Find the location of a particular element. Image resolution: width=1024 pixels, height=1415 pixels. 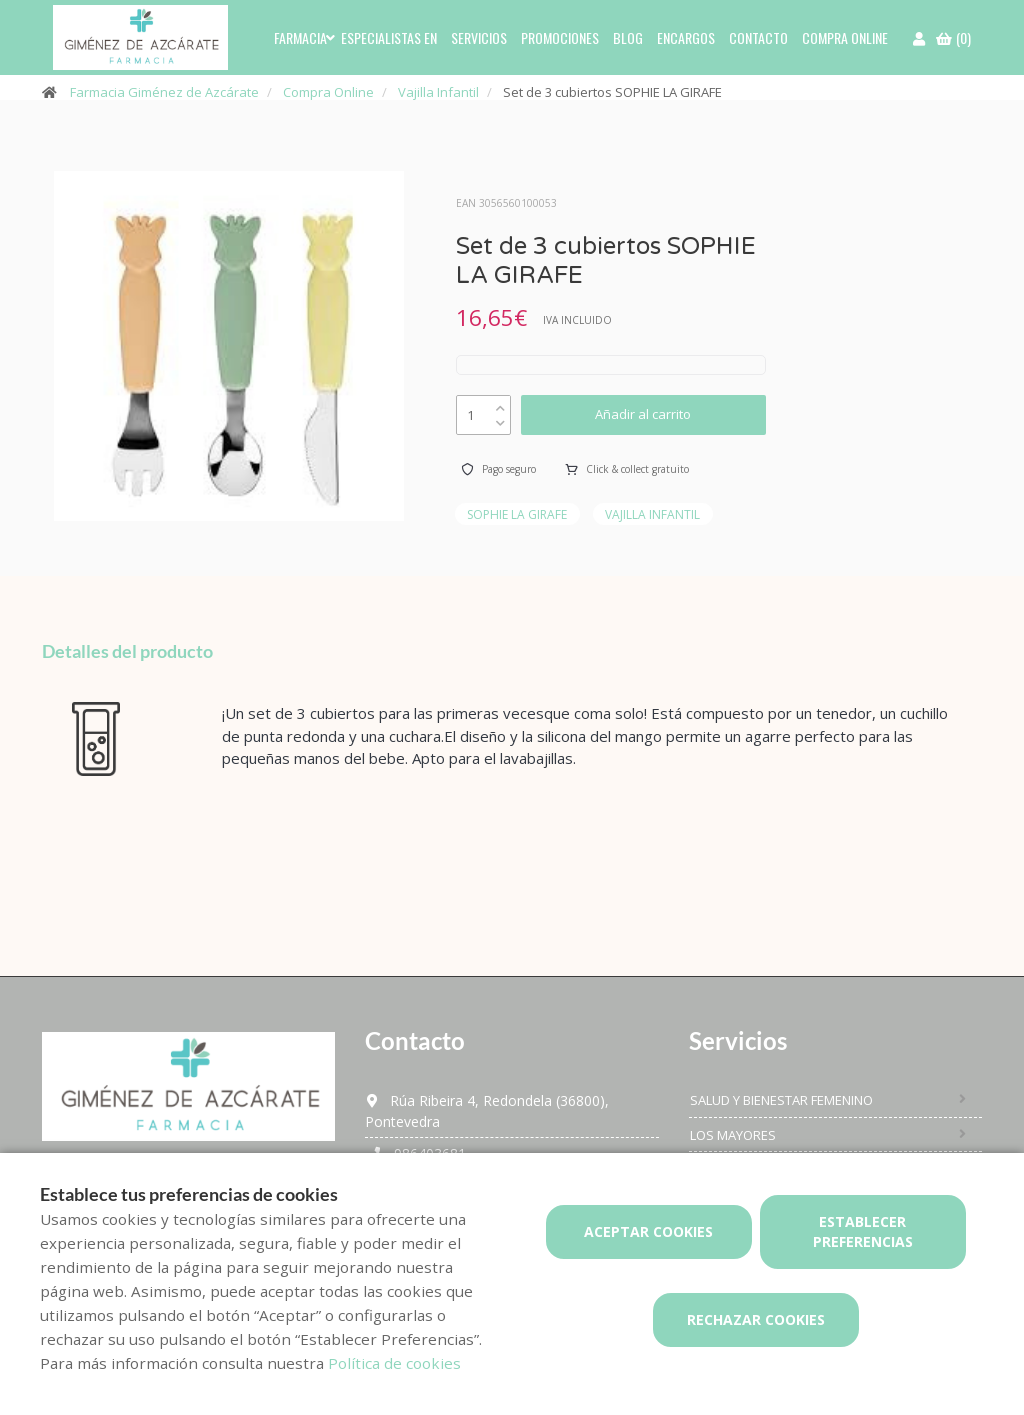

Salud y bienestar femenino is located at coordinates (781, 1100).